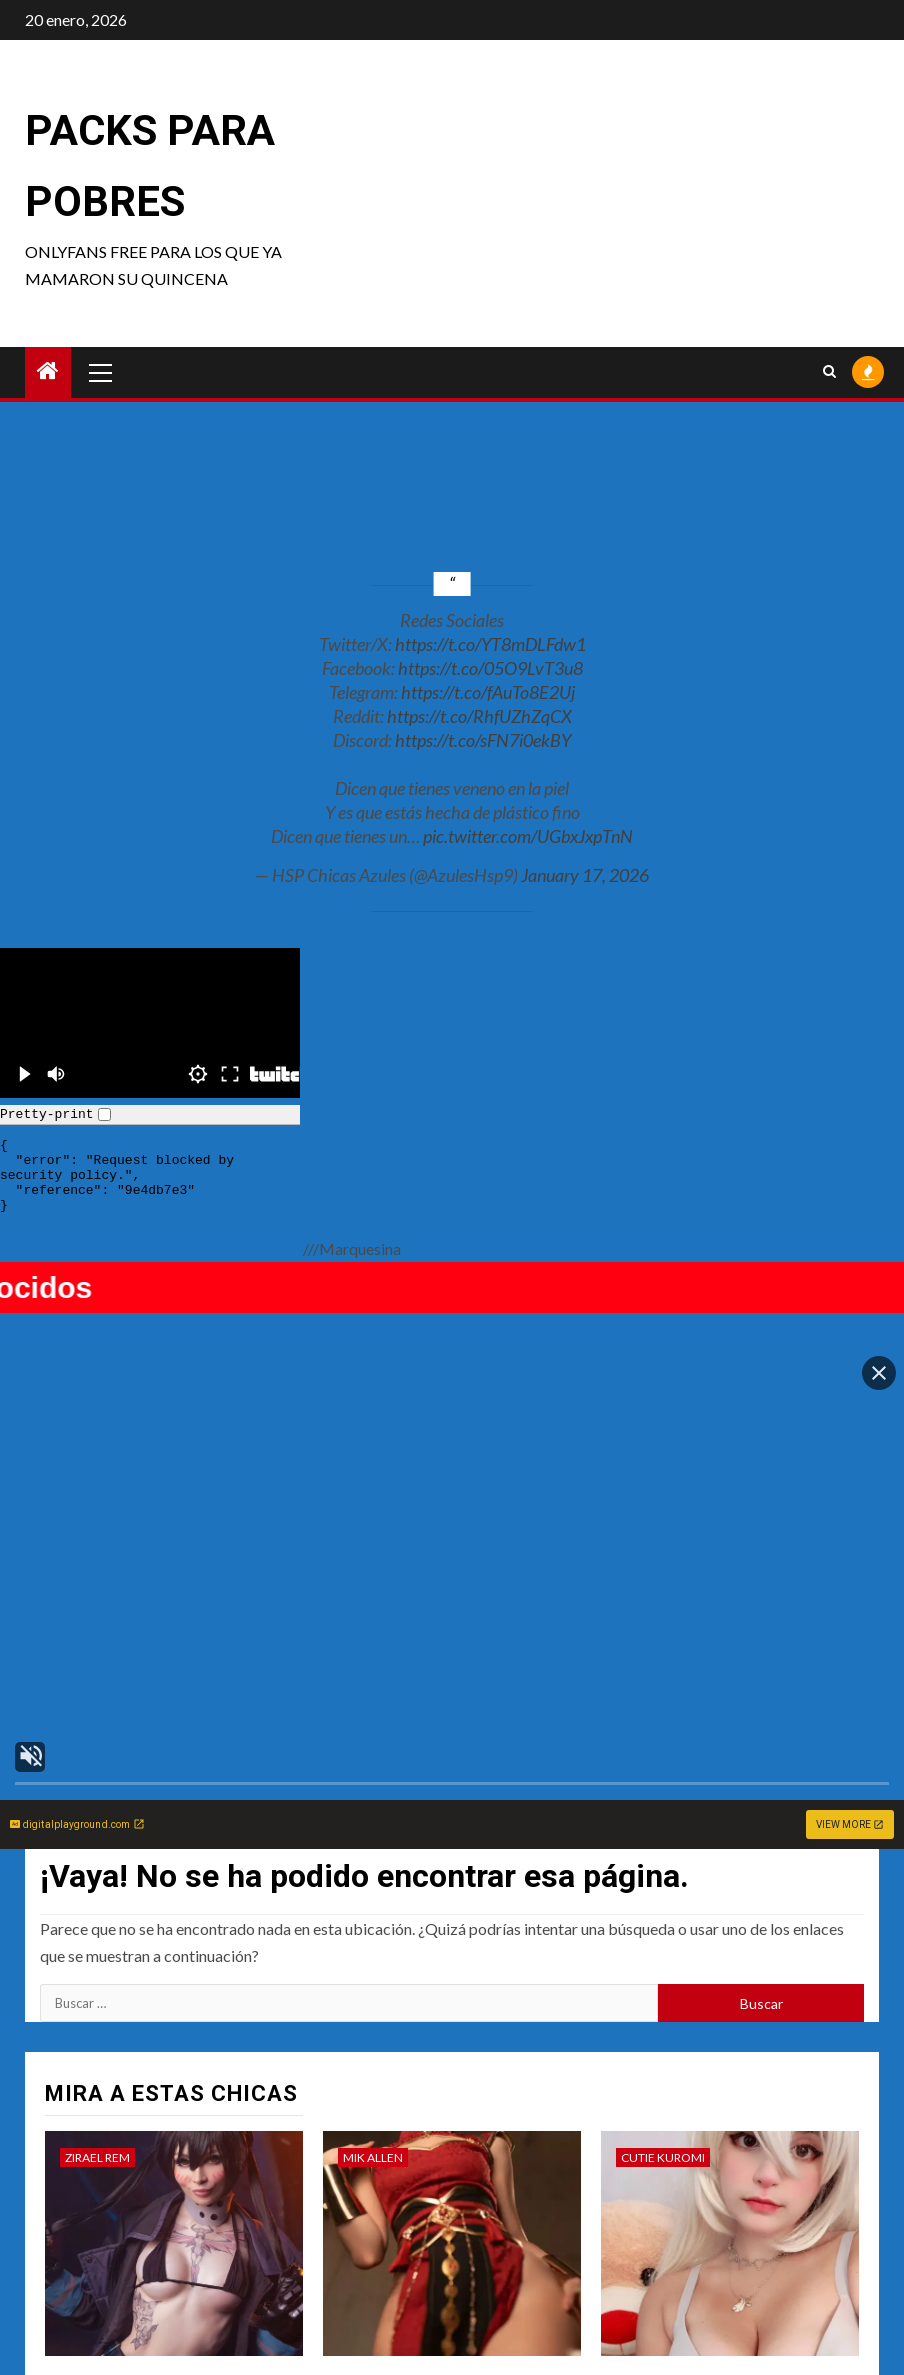  Describe the element at coordinates (488, 692) in the screenshot. I see `https://t.co/fAuTo8E2Uj` at that location.